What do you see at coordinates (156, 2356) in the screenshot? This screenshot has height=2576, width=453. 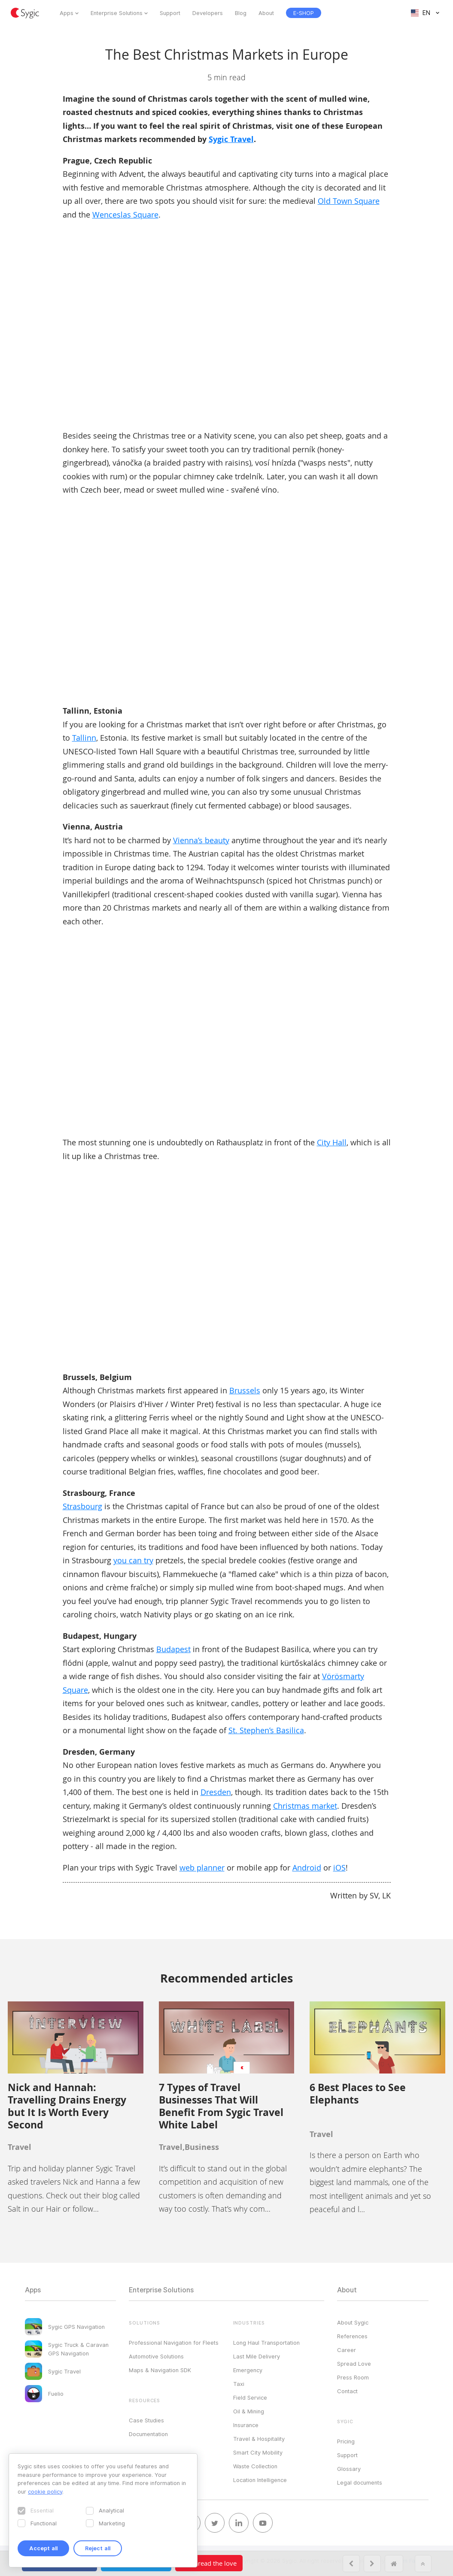 I see `Automotive Solutions` at bounding box center [156, 2356].